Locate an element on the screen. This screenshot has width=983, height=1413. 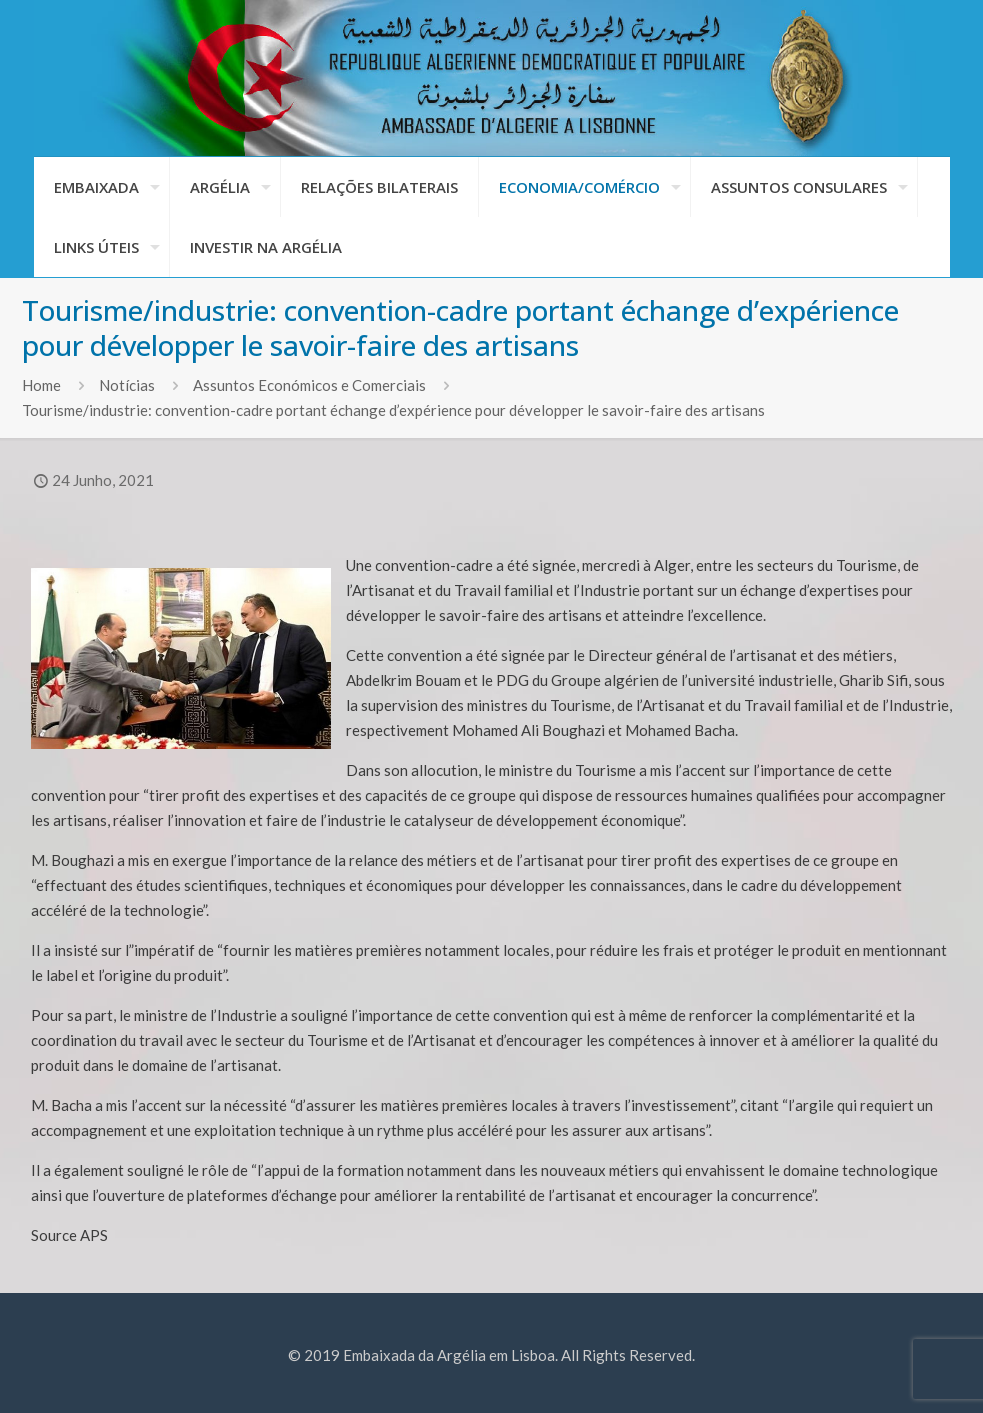
Notícias is located at coordinates (127, 385).